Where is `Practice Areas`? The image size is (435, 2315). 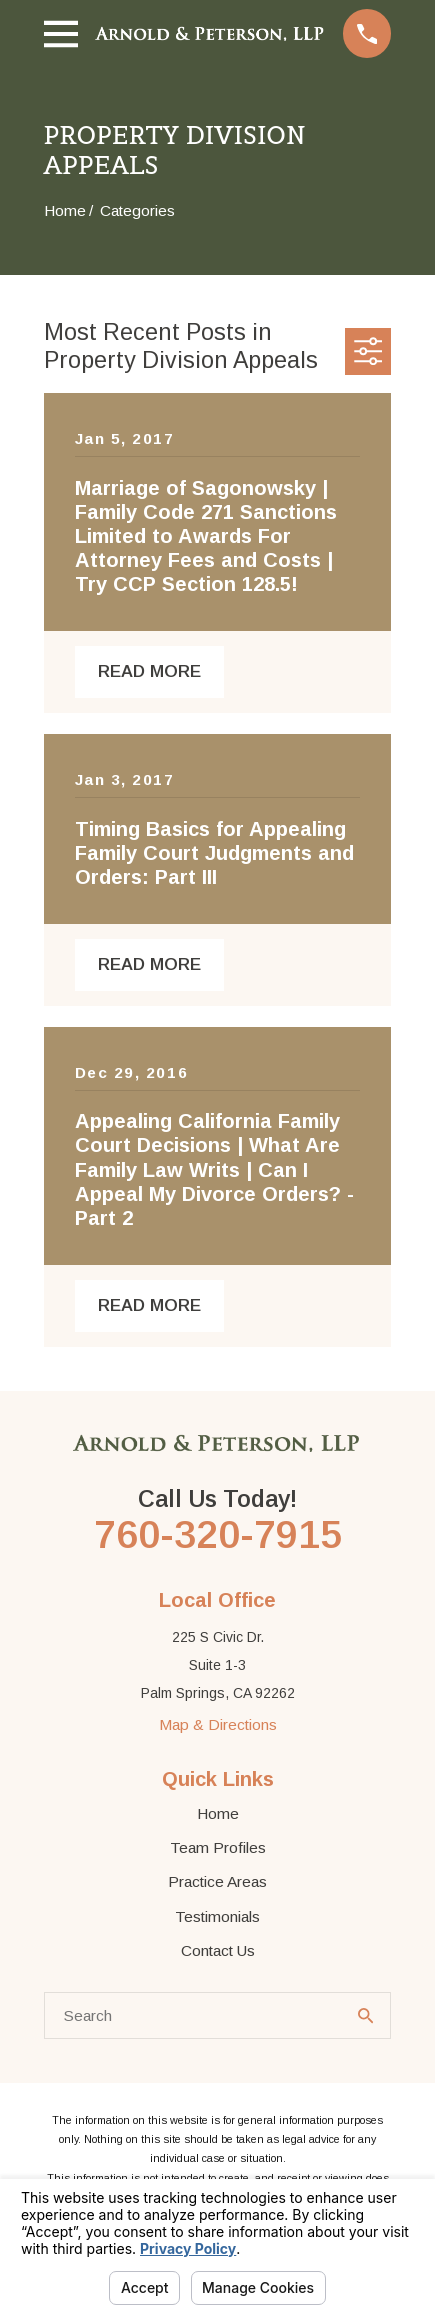
Practice Areas is located at coordinates (217, 1881).